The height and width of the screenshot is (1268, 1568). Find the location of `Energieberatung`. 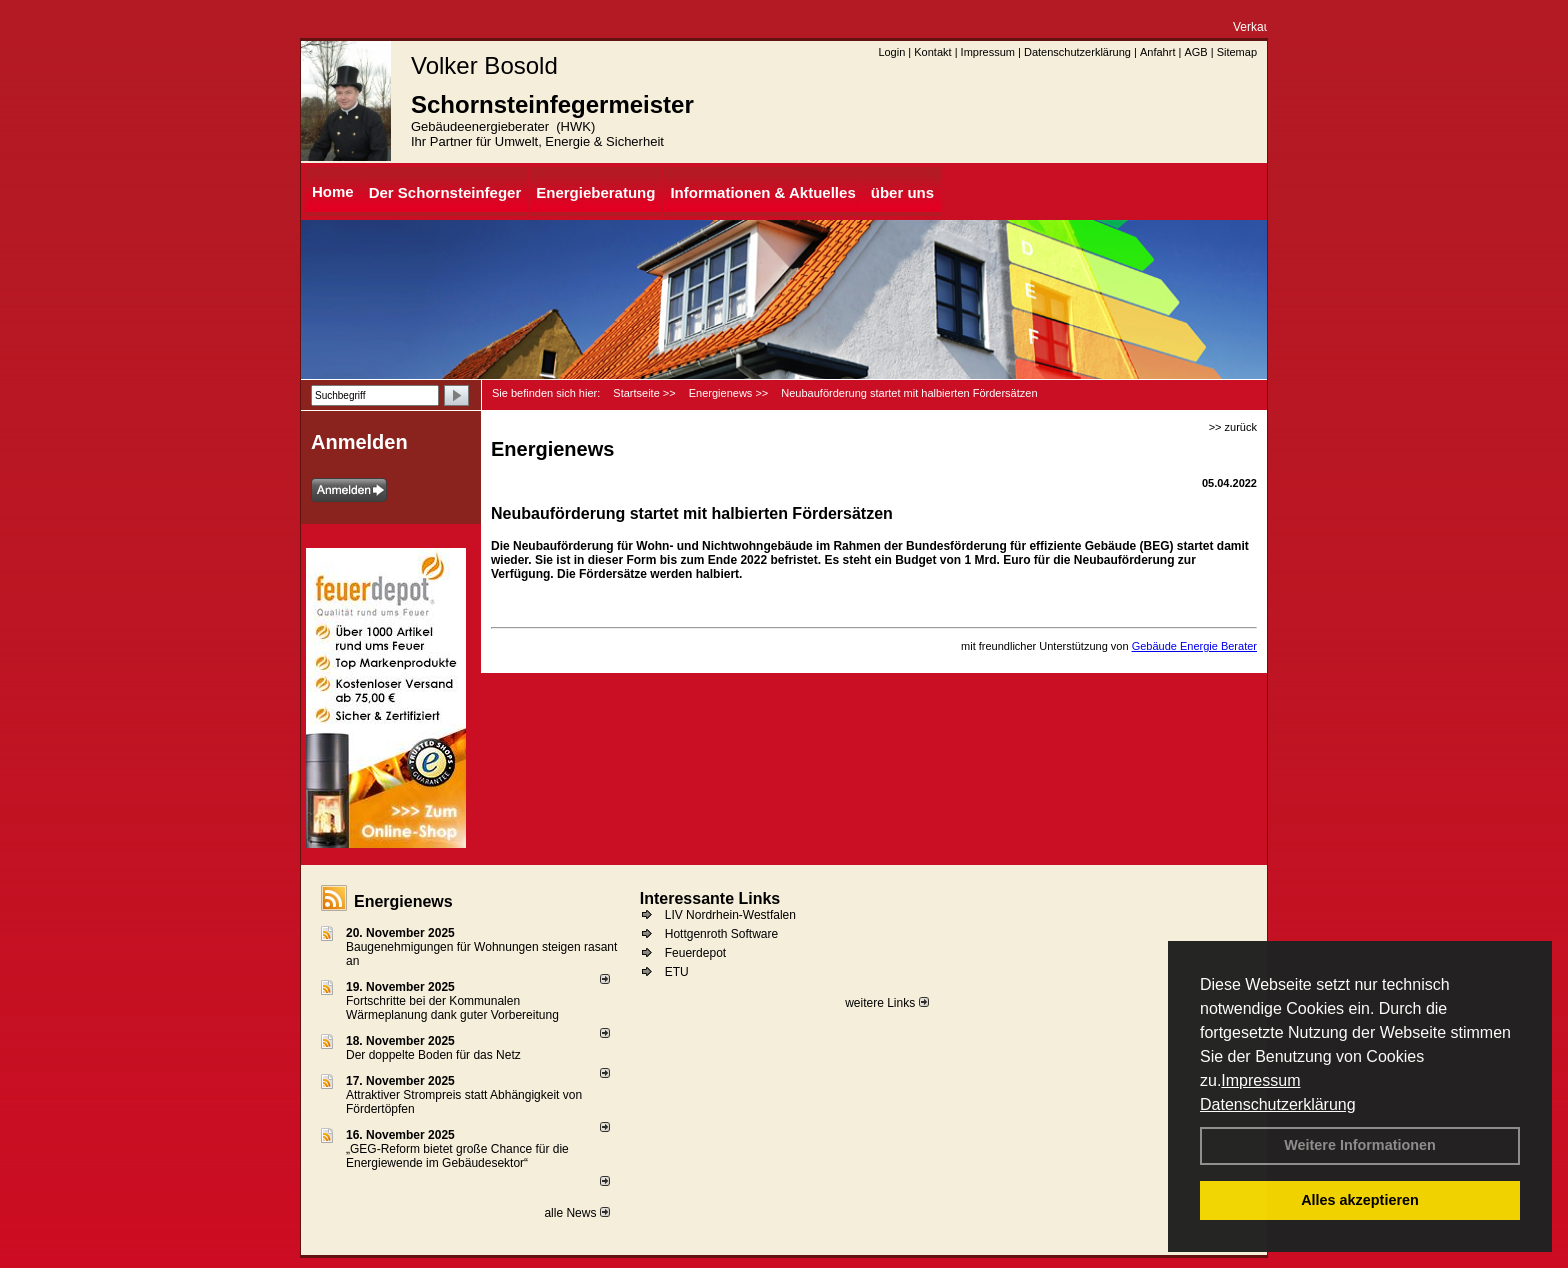

Energieberatung is located at coordinates (595, 192).